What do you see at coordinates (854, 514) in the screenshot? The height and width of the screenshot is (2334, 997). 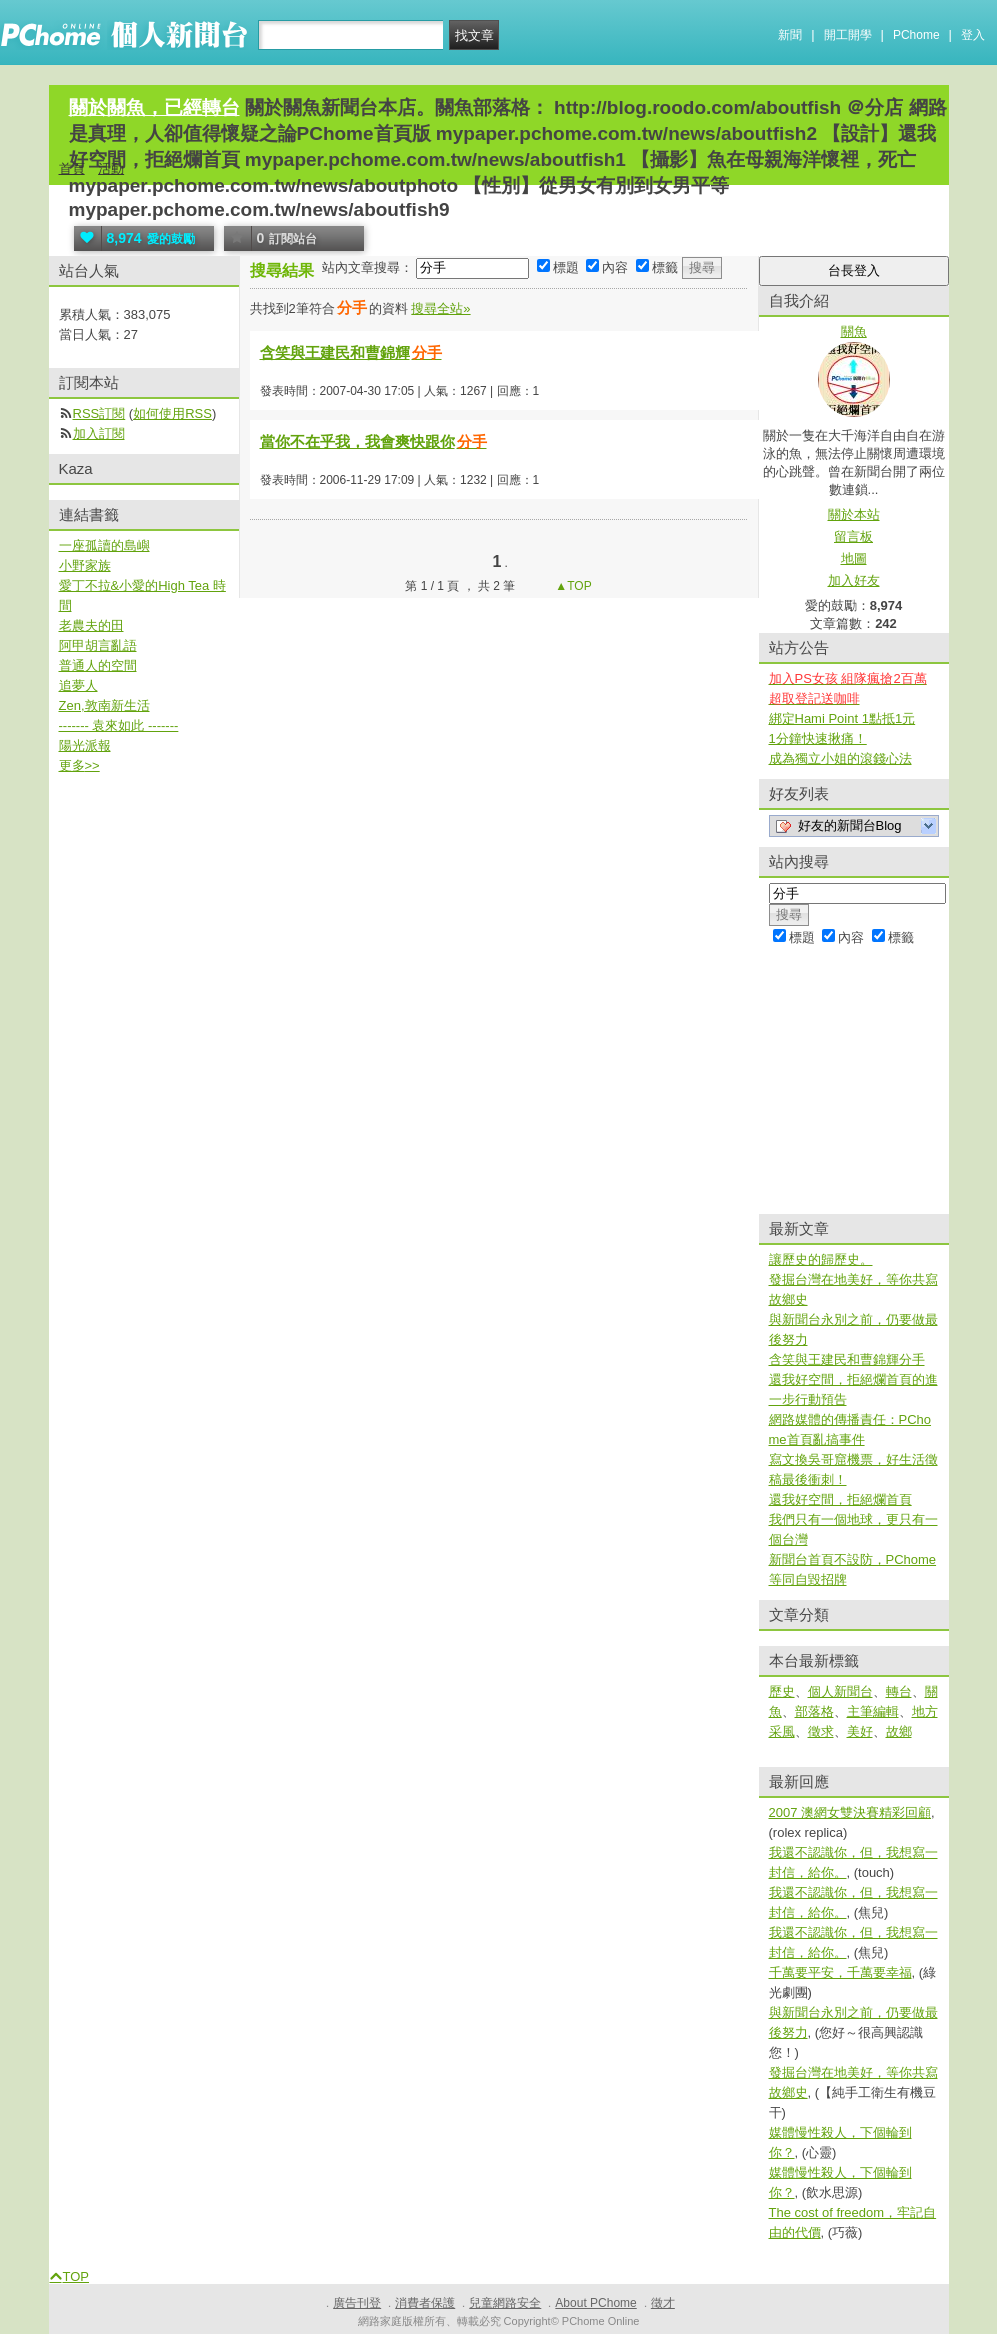 I see `關於本站` at bounding box center [854, 514].